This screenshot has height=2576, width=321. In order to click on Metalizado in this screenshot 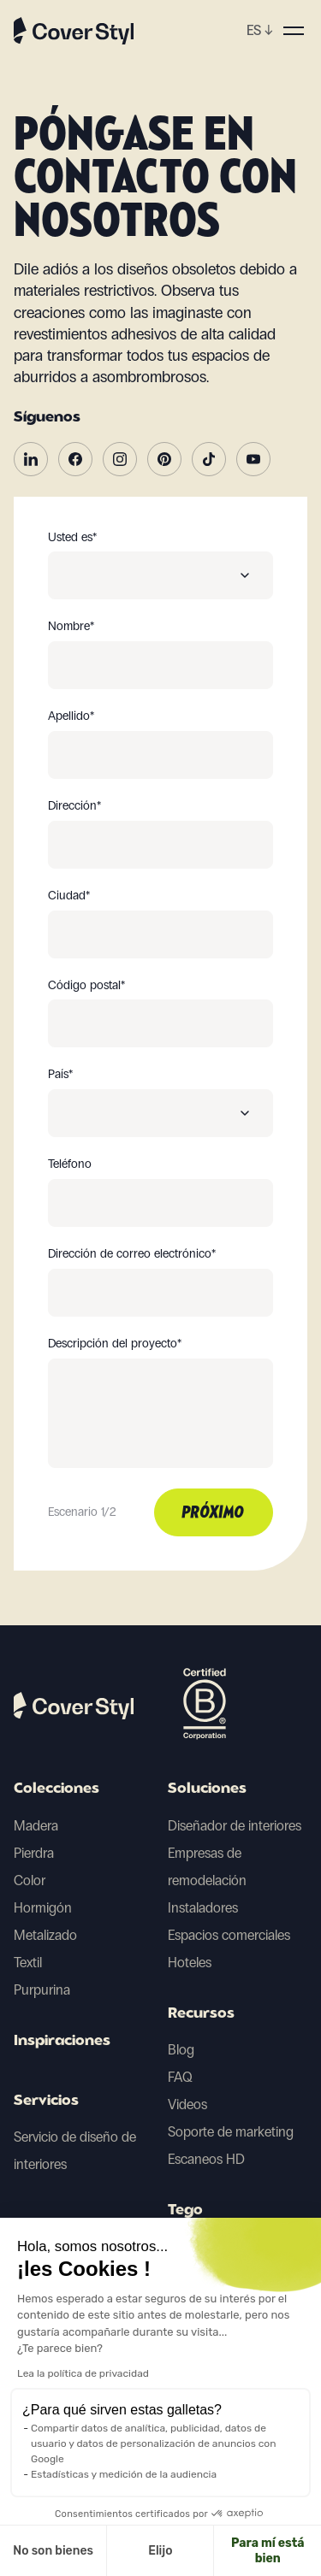, I will do `click(45, 1935)`.